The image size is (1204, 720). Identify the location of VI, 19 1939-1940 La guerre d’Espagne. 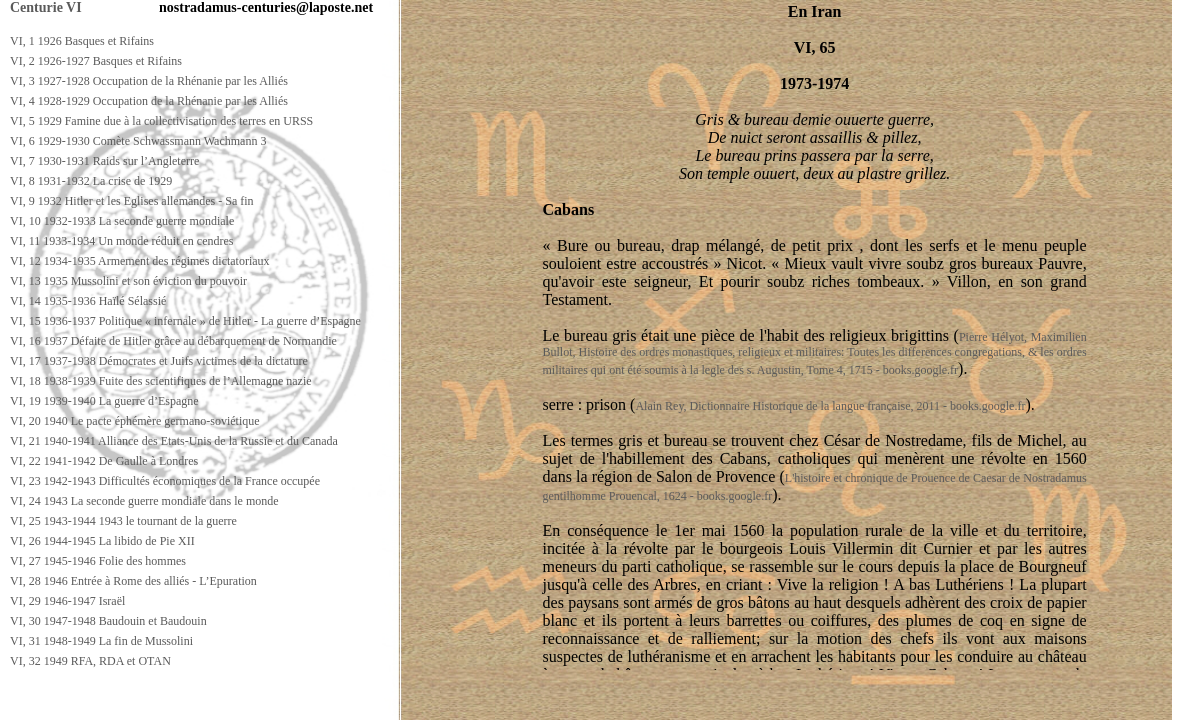
(104, 401).